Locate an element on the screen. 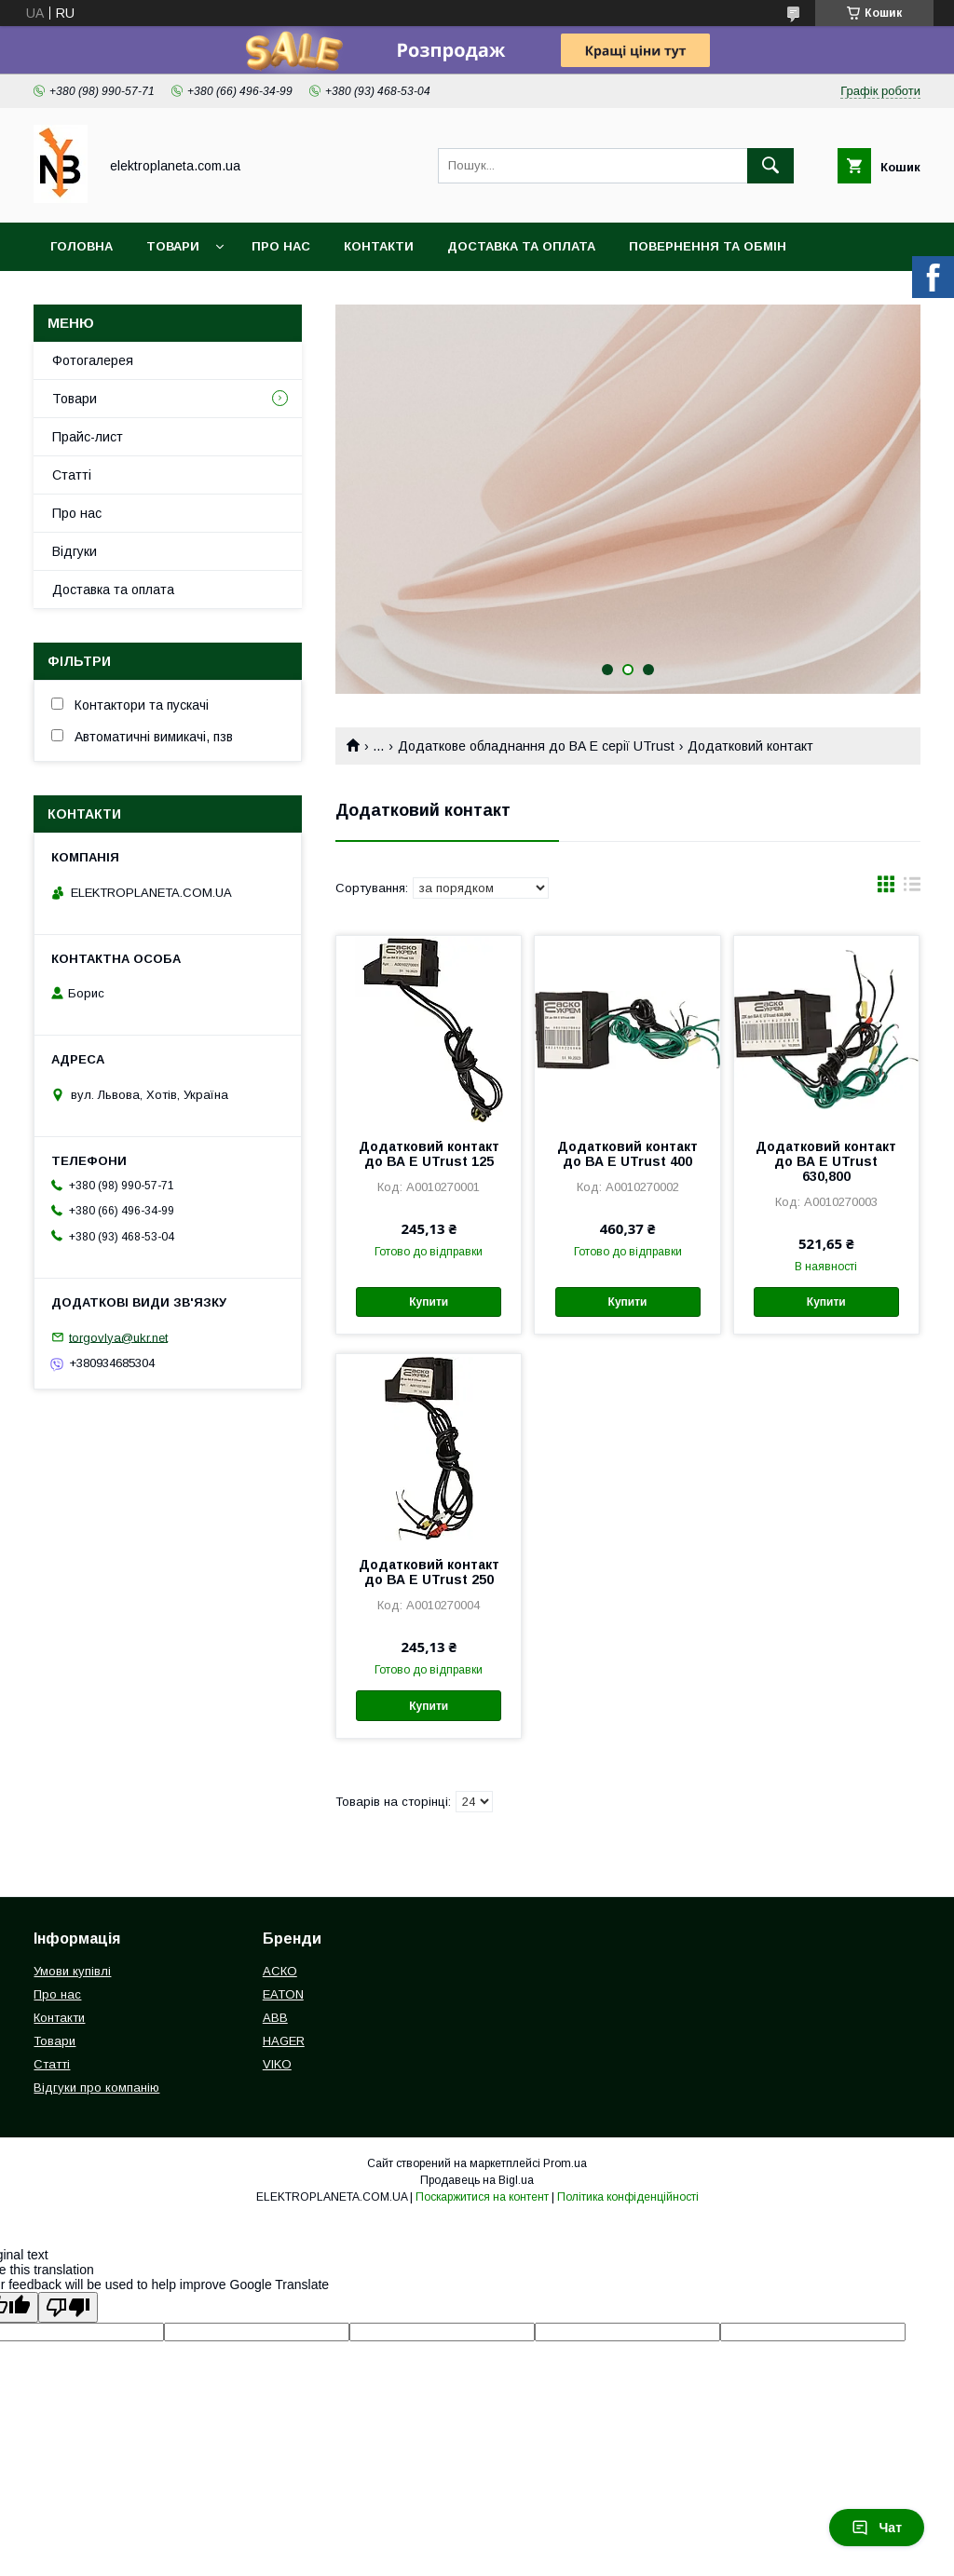 The image size is (954, 2576). Продавець на Bigl.ua is located at coordinates (477, 2180).